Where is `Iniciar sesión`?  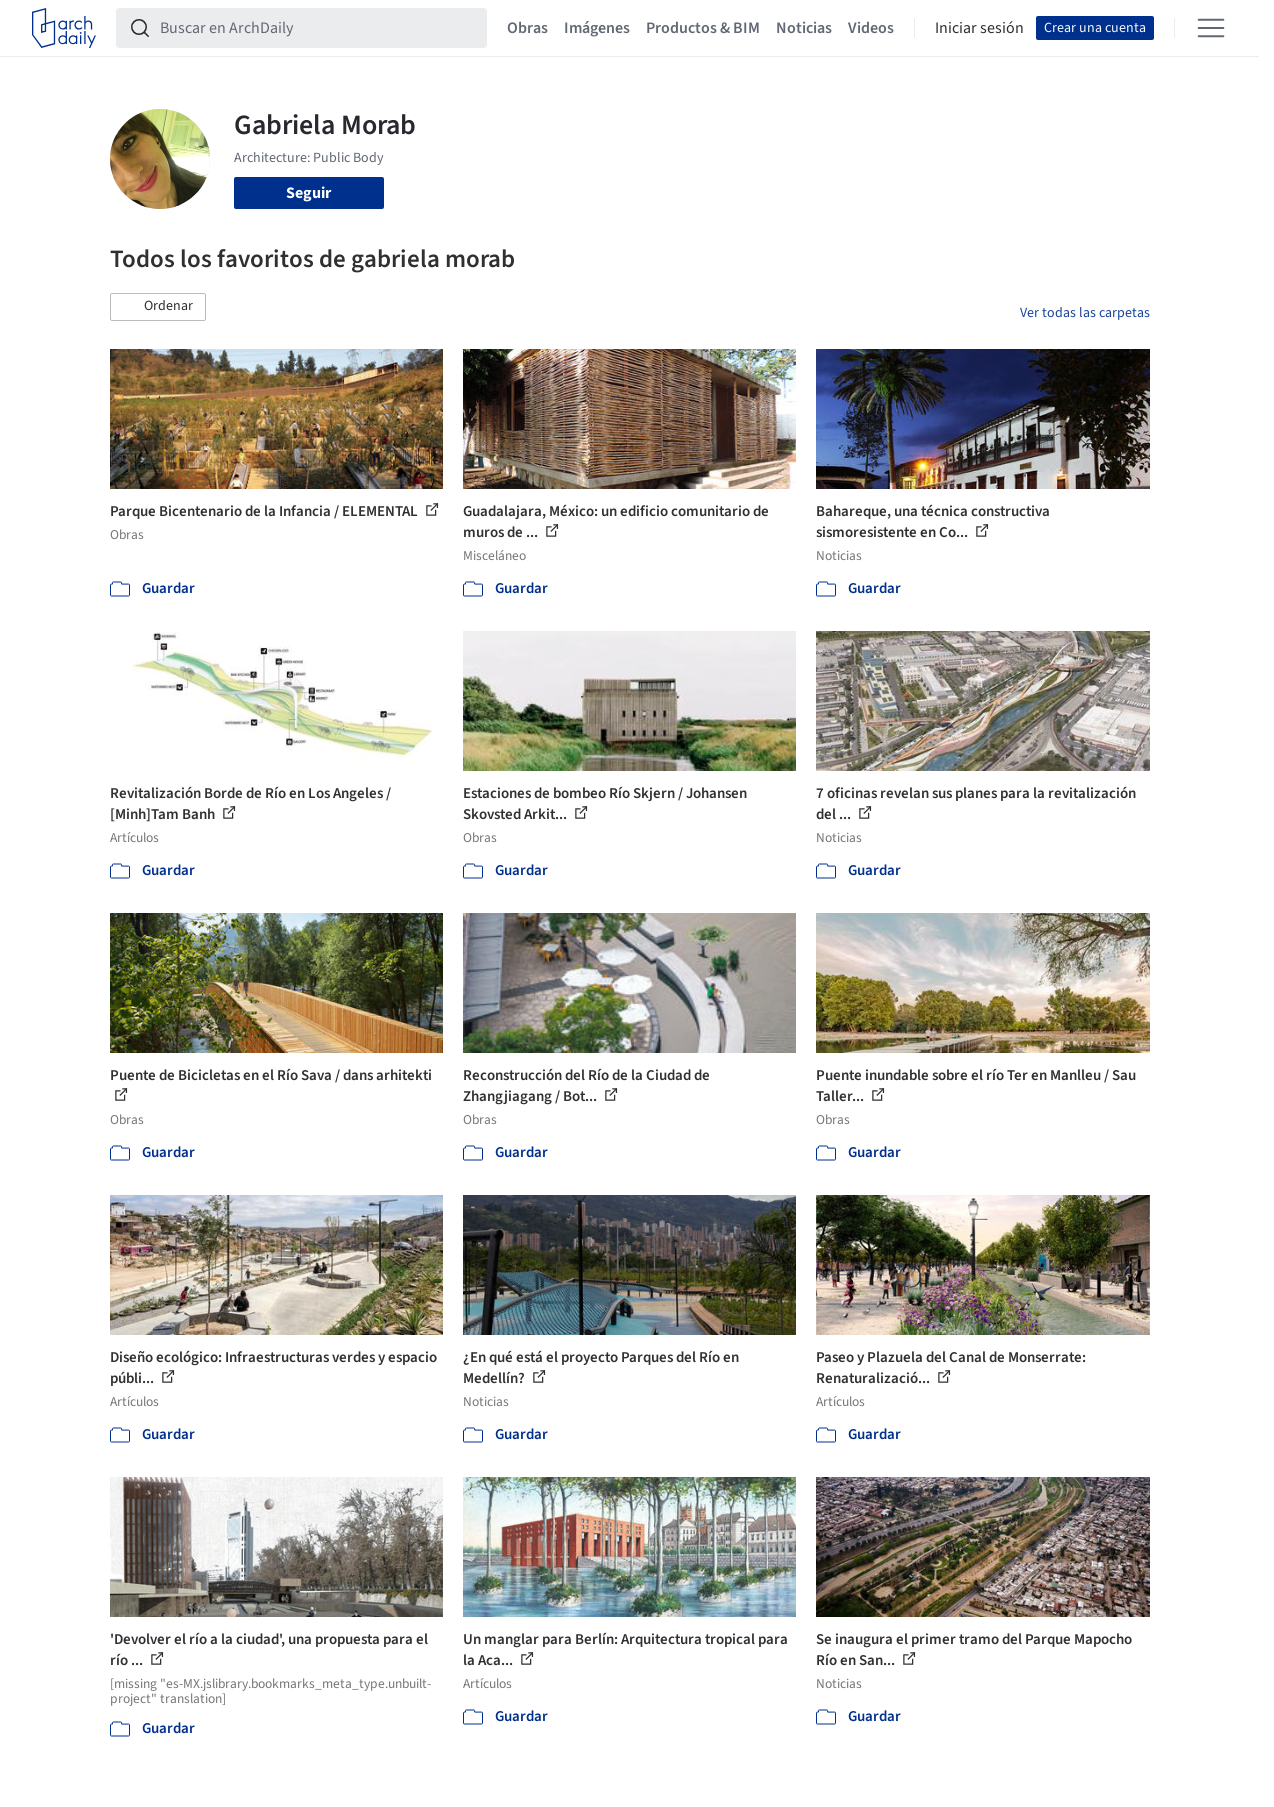
Iniciar sesión is located at coordinates (979, 28).